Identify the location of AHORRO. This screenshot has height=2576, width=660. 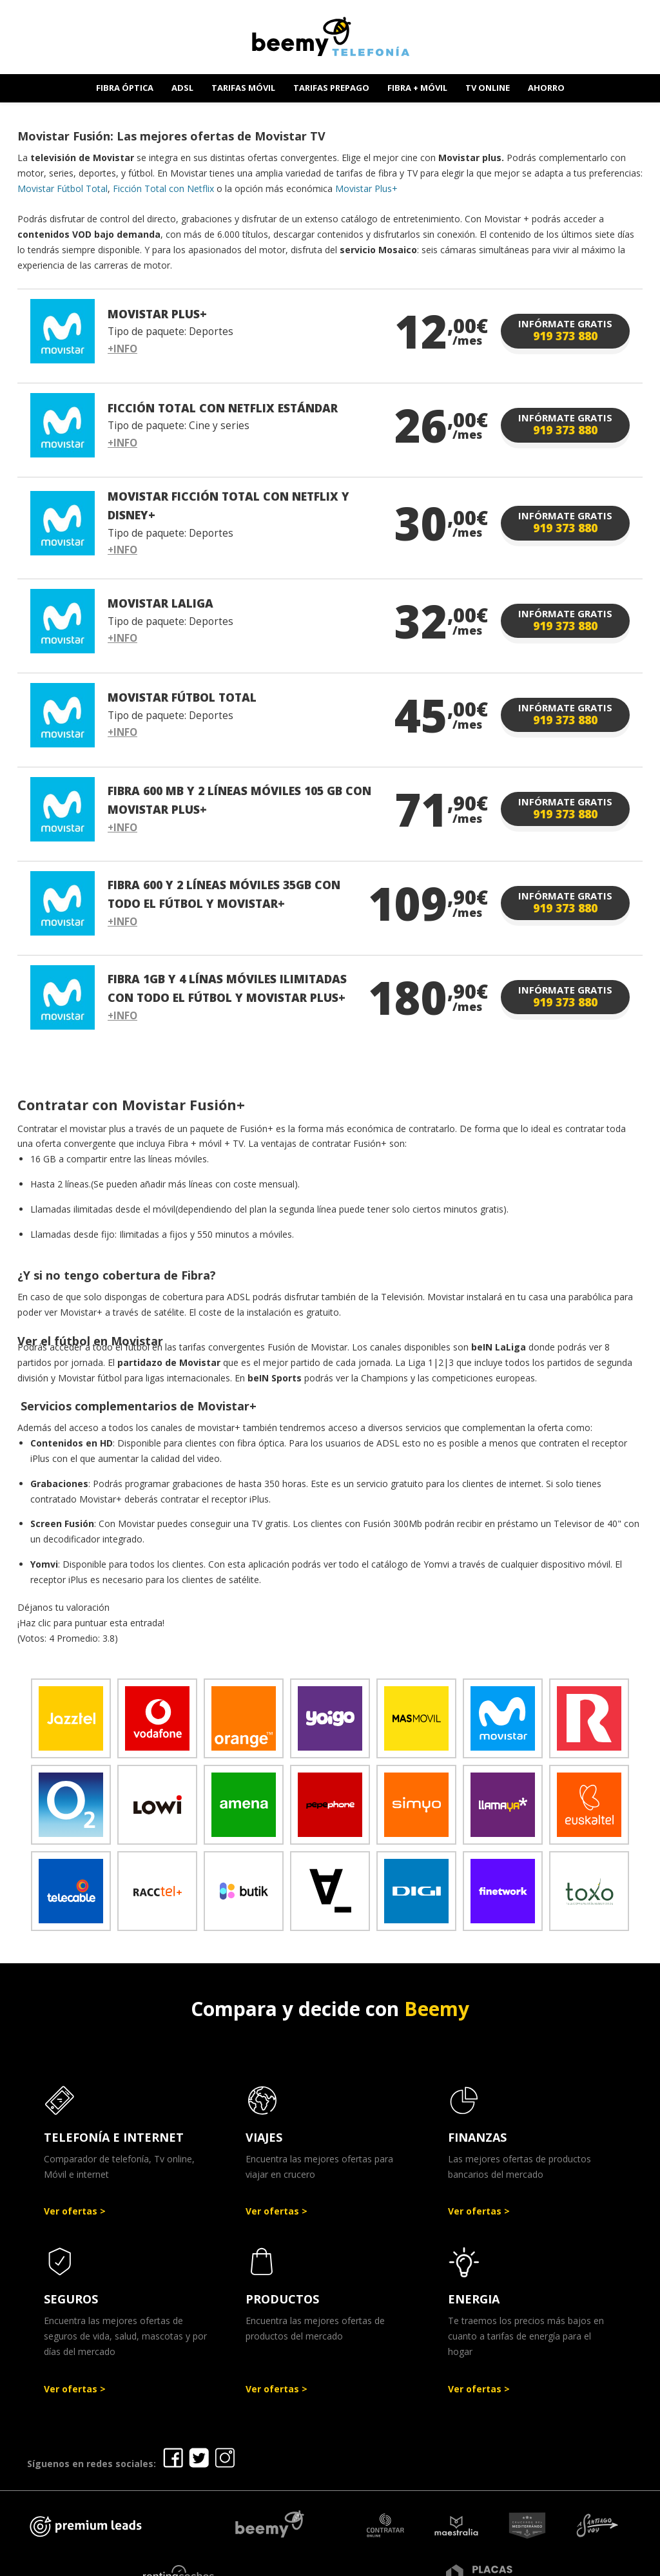
(546, 87).